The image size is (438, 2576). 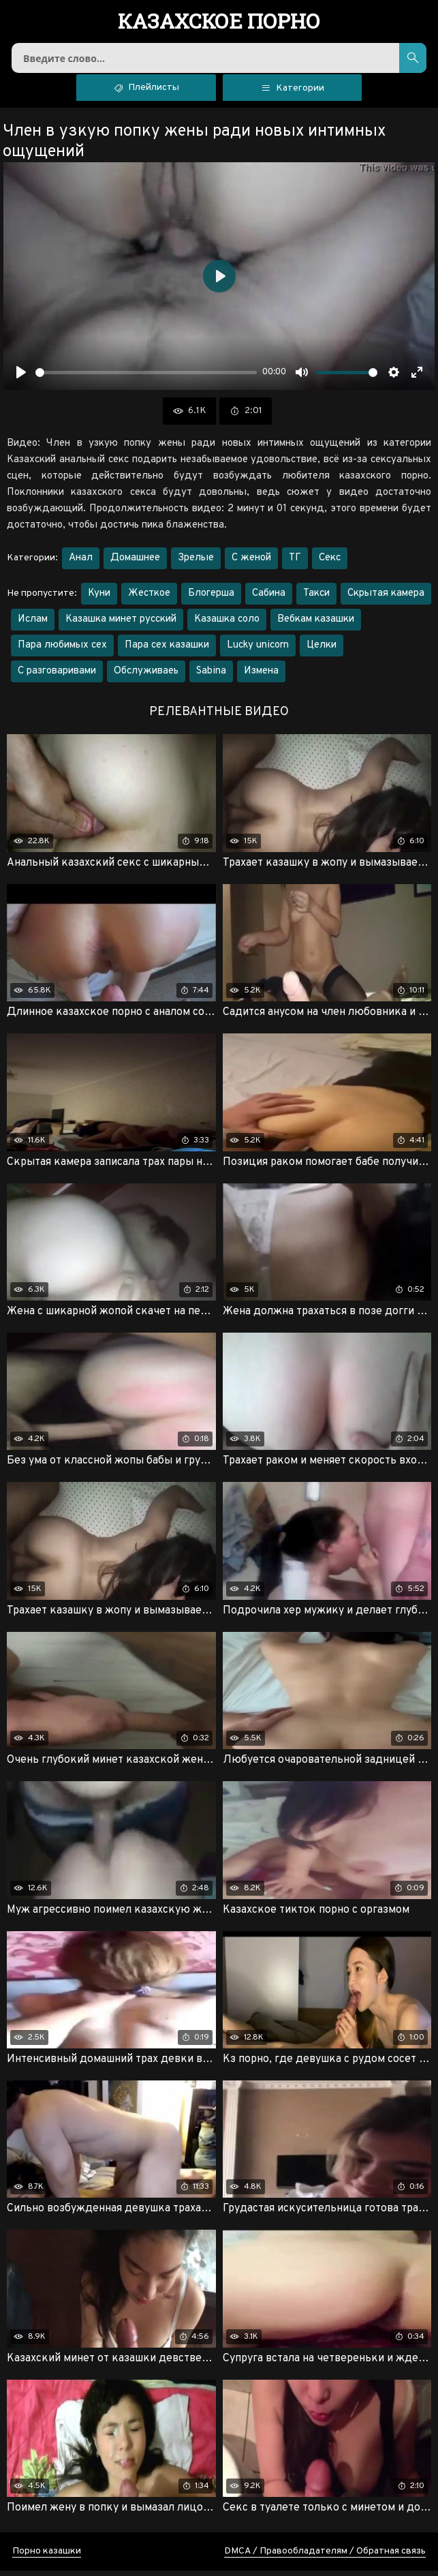 What do you see at coordinates (149, 598) in the screenshot?
I see `Жесткое` at bounding box center [149, 598].